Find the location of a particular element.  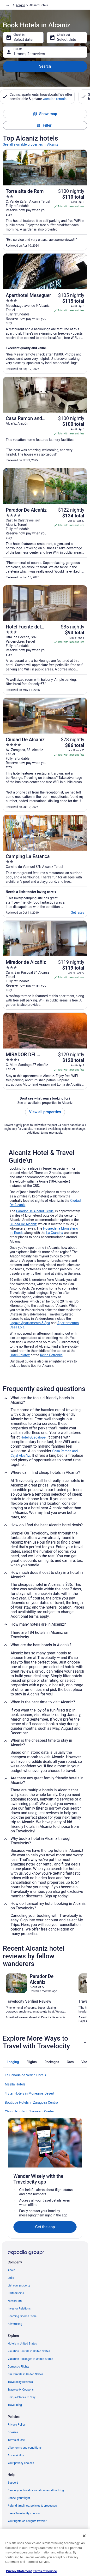

Lagaya Apartaments & Spa is located at coordinates (30, 1323).